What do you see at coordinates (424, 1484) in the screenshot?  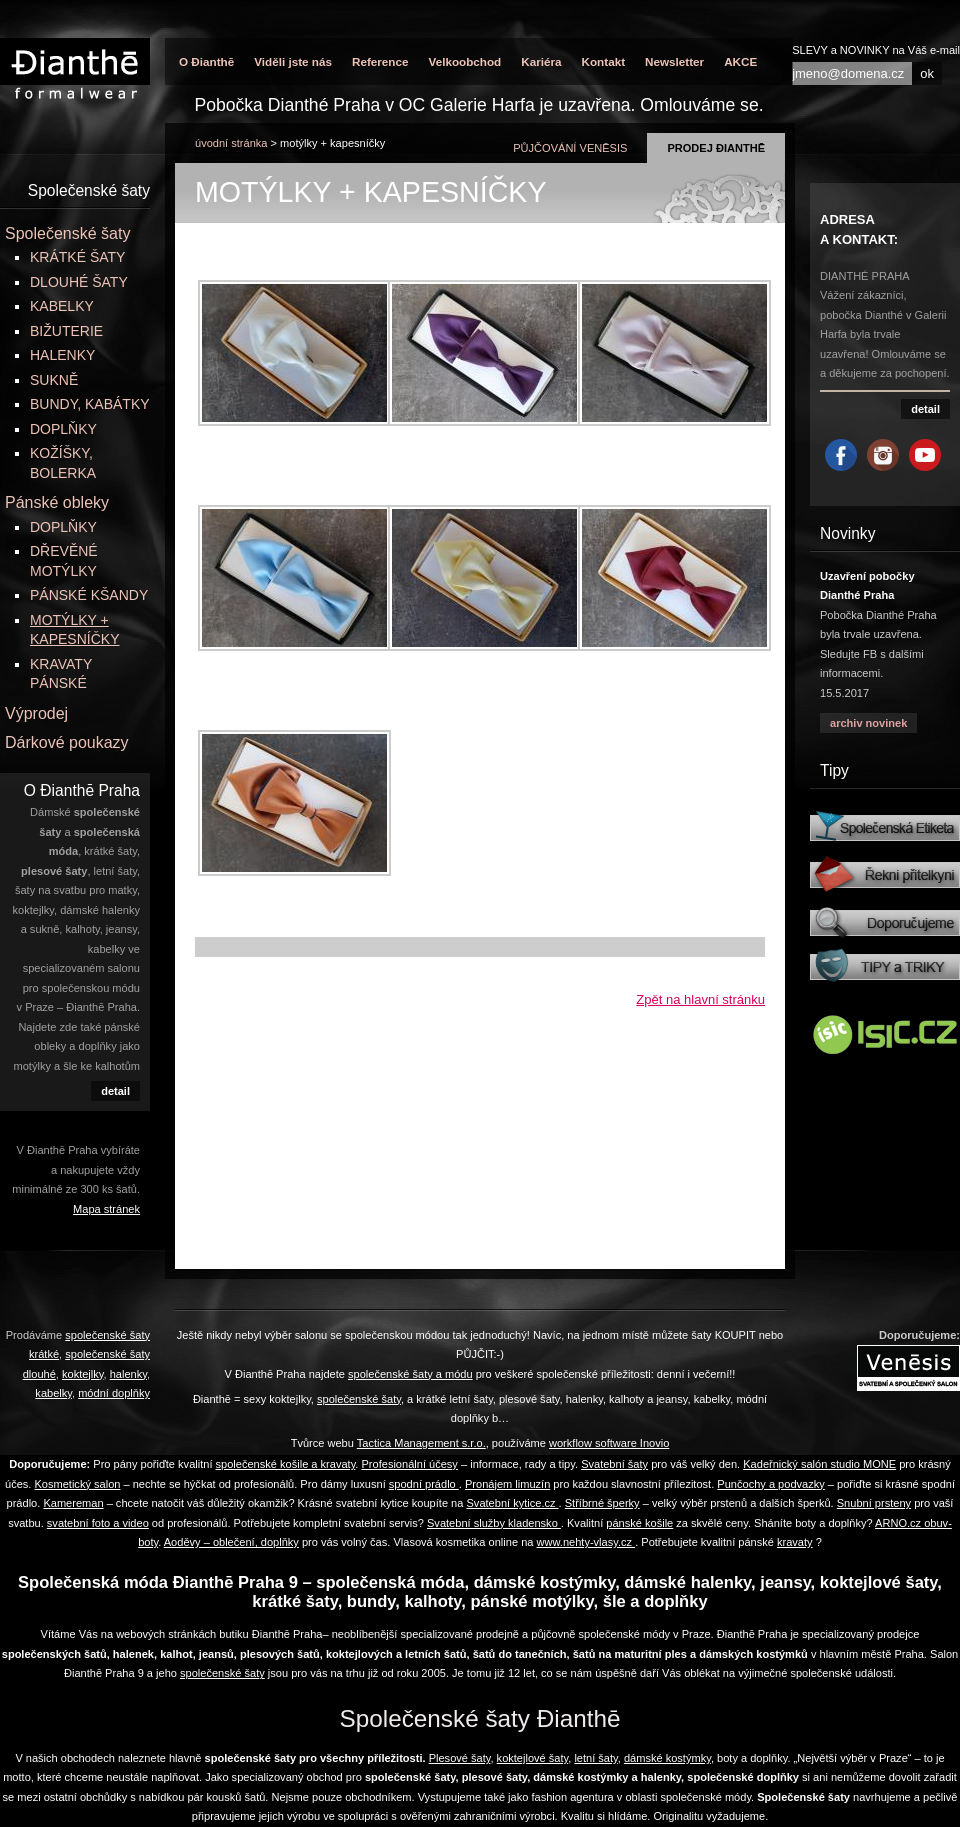 I see `spodní prádlo` at bounding box center [424, 1484].